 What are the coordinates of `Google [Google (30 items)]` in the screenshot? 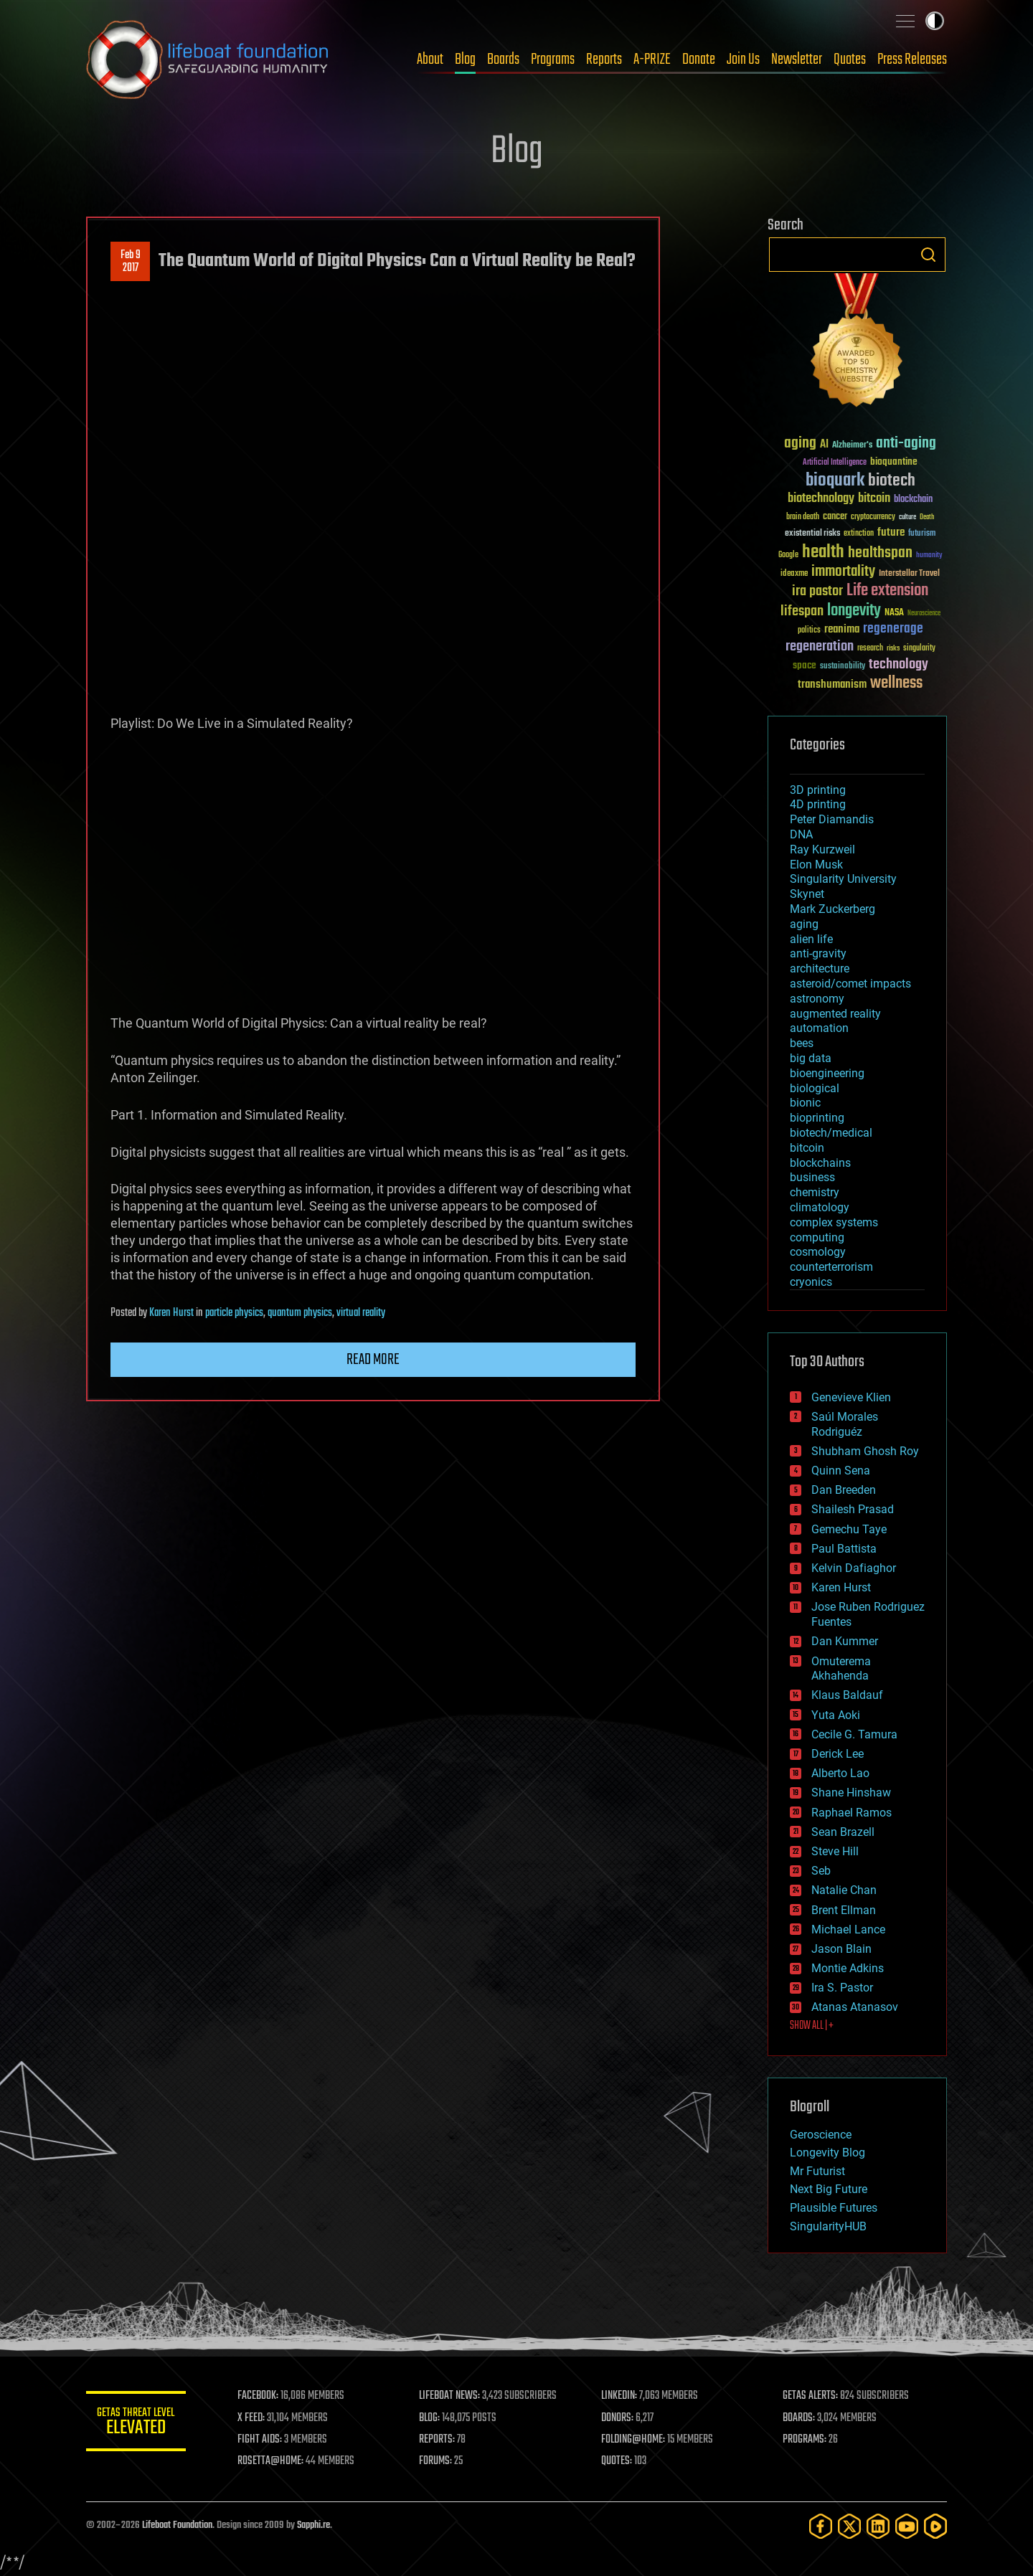 It's located at (788, 555).